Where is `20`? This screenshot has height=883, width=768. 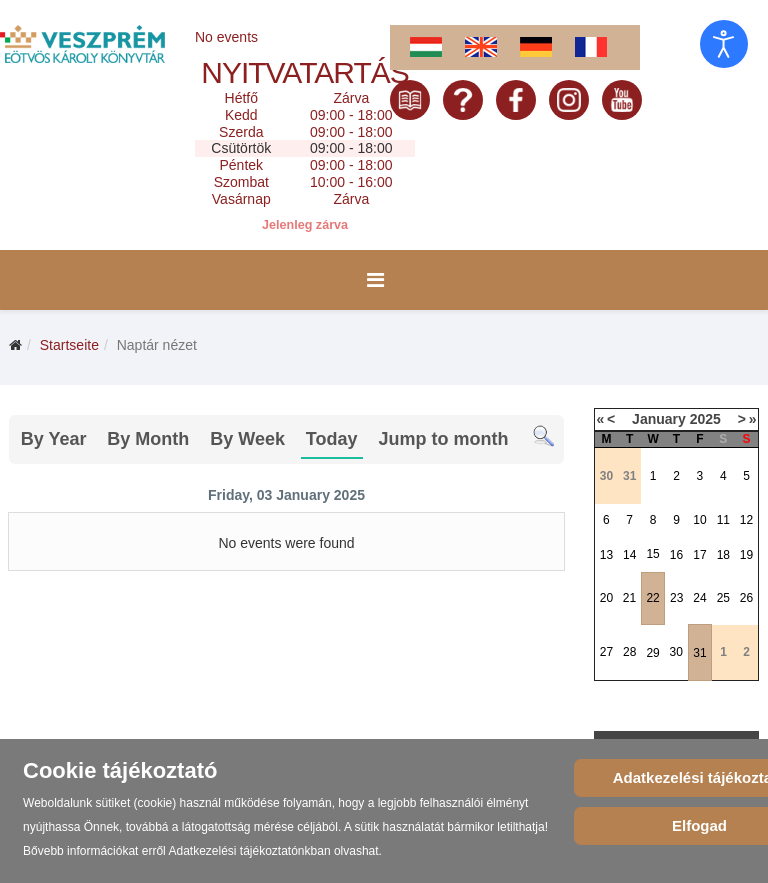
20 is located at coordinates (606, 598).